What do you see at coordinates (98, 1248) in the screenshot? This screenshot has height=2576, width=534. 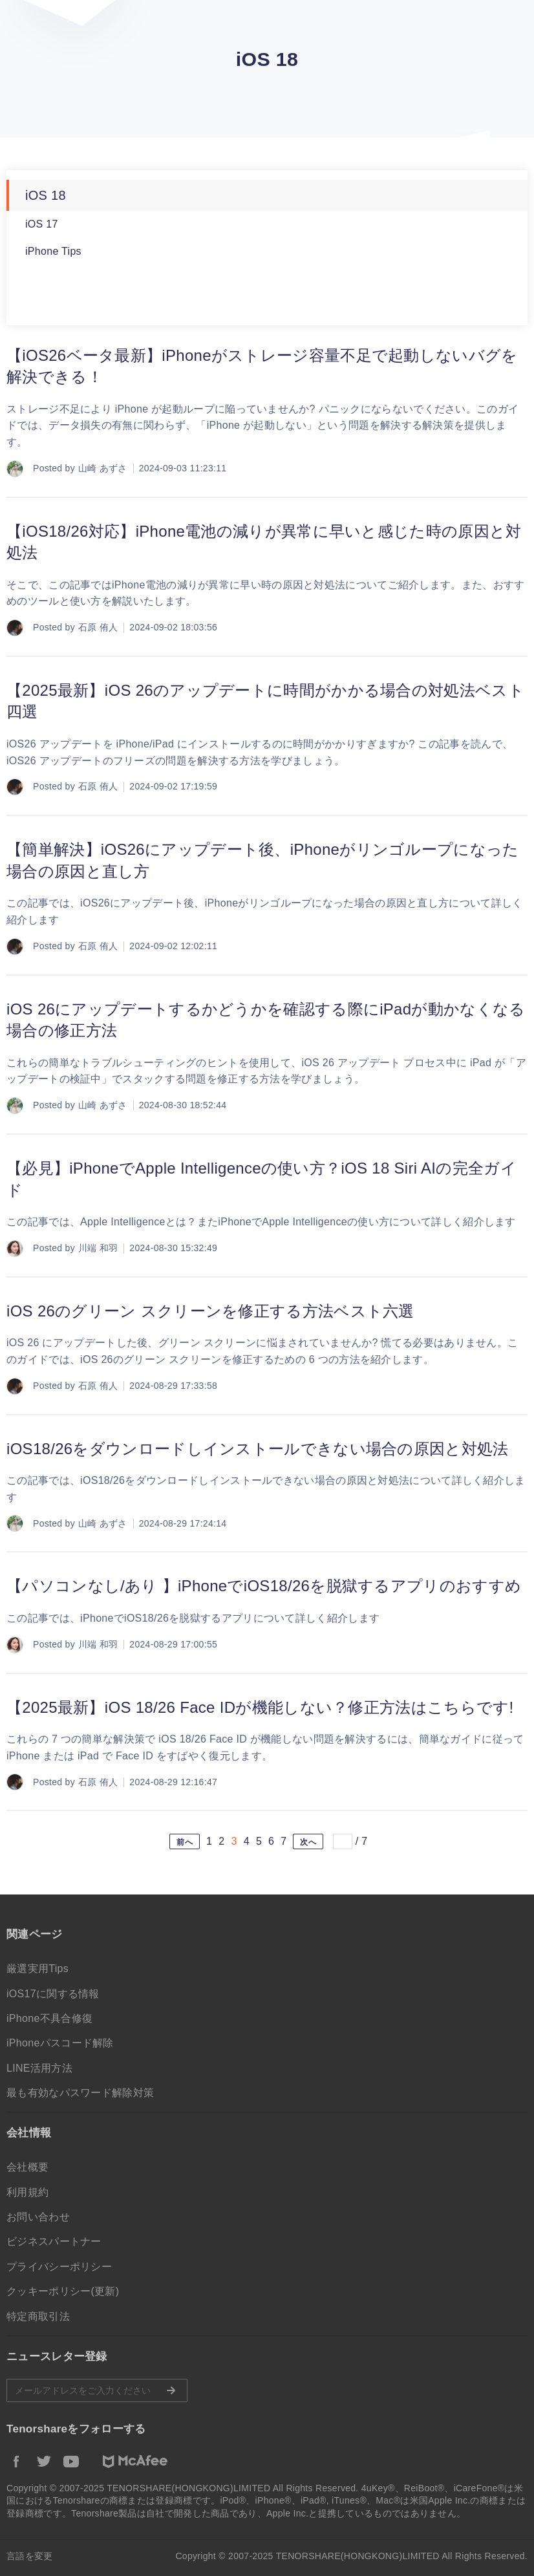 I see `川端 和羽` at bounding box center [98, 1248].